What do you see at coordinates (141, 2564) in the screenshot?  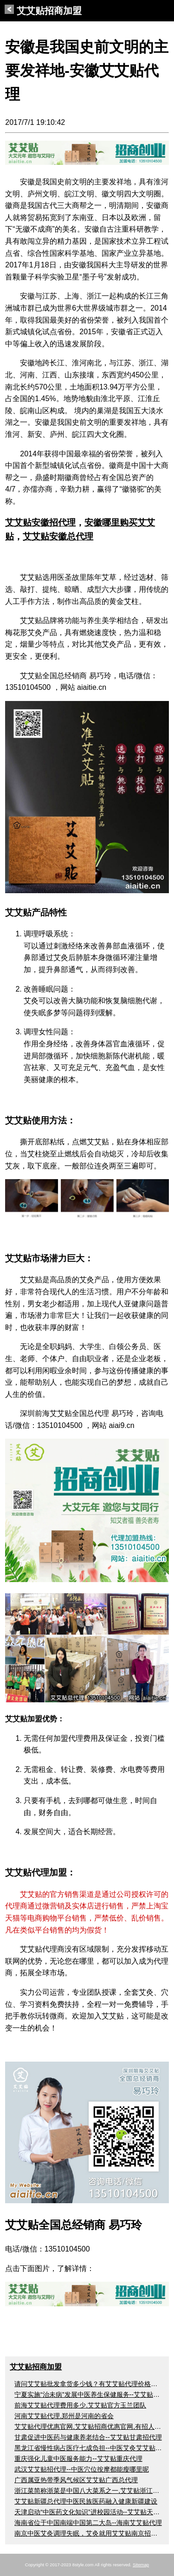 I see `Sitemap` at bounding box center [141, 2564].